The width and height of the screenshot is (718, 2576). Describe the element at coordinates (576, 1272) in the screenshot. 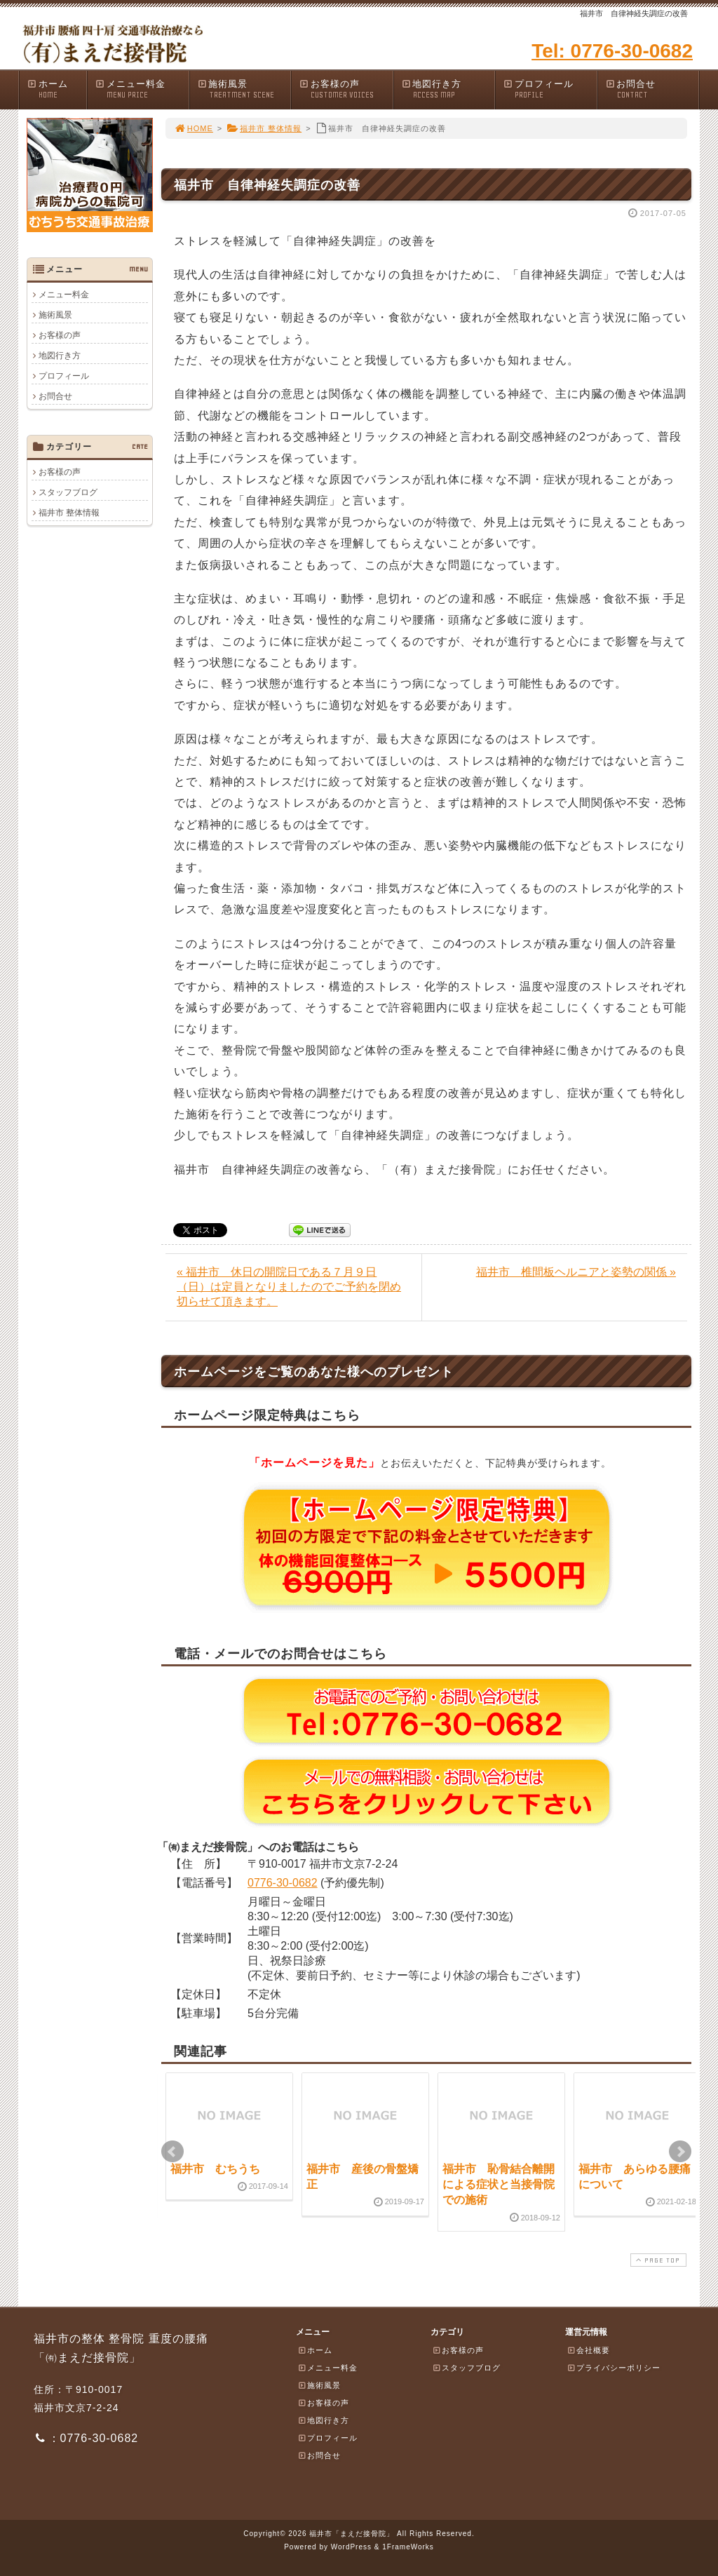

I see `福井市 椎間板ヘルニアと姿勢の関係 »` at that location.